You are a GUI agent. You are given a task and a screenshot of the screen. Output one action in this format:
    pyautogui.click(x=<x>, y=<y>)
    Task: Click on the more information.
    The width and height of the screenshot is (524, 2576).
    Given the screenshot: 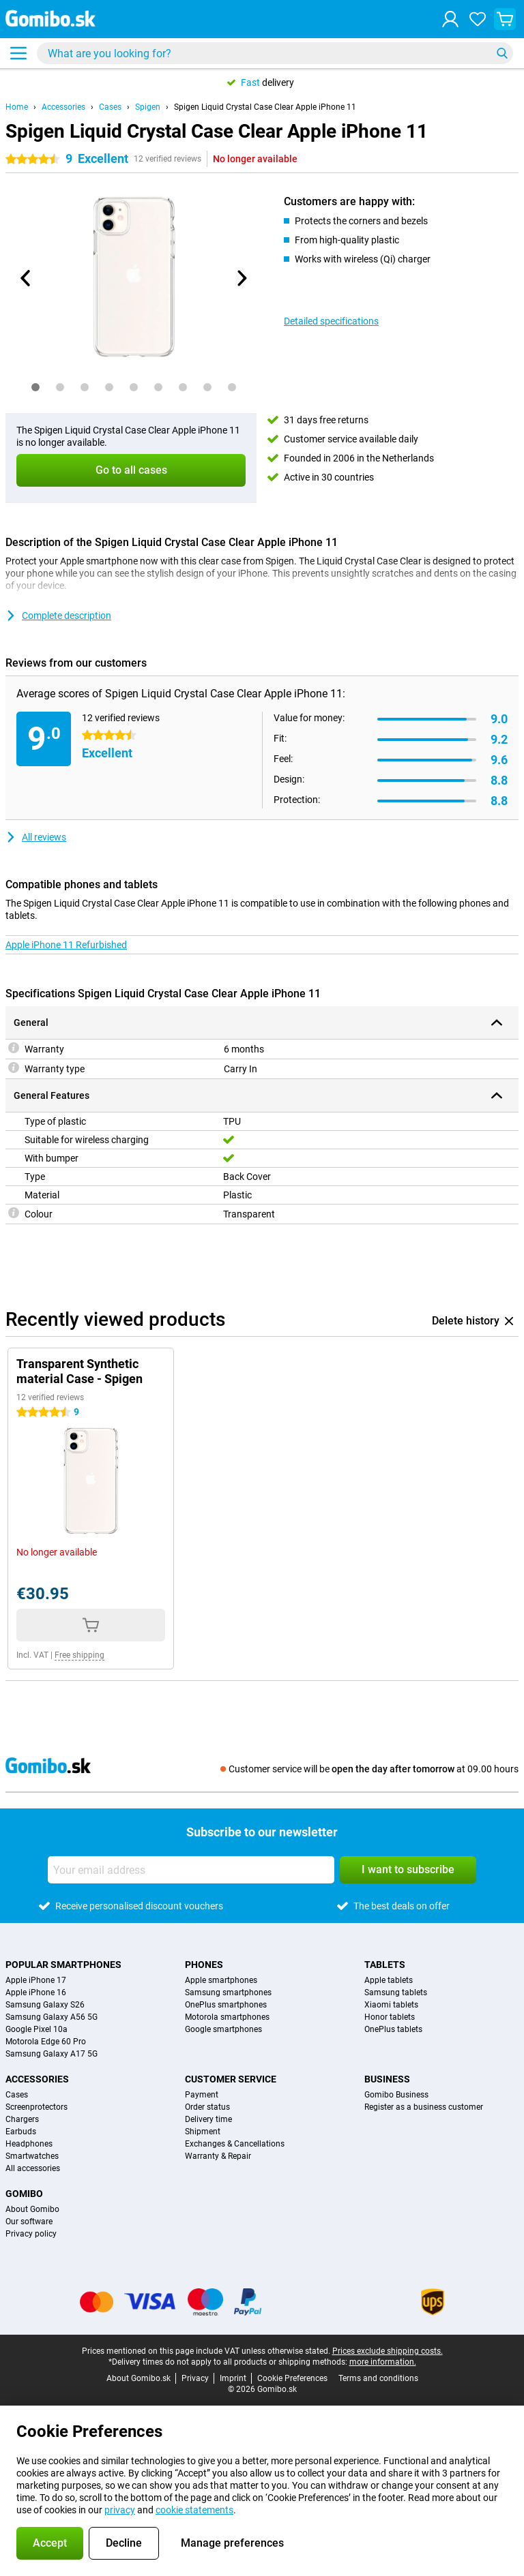 What is the action you would take?
    pyautogui.click(x=382, y=2362)
    